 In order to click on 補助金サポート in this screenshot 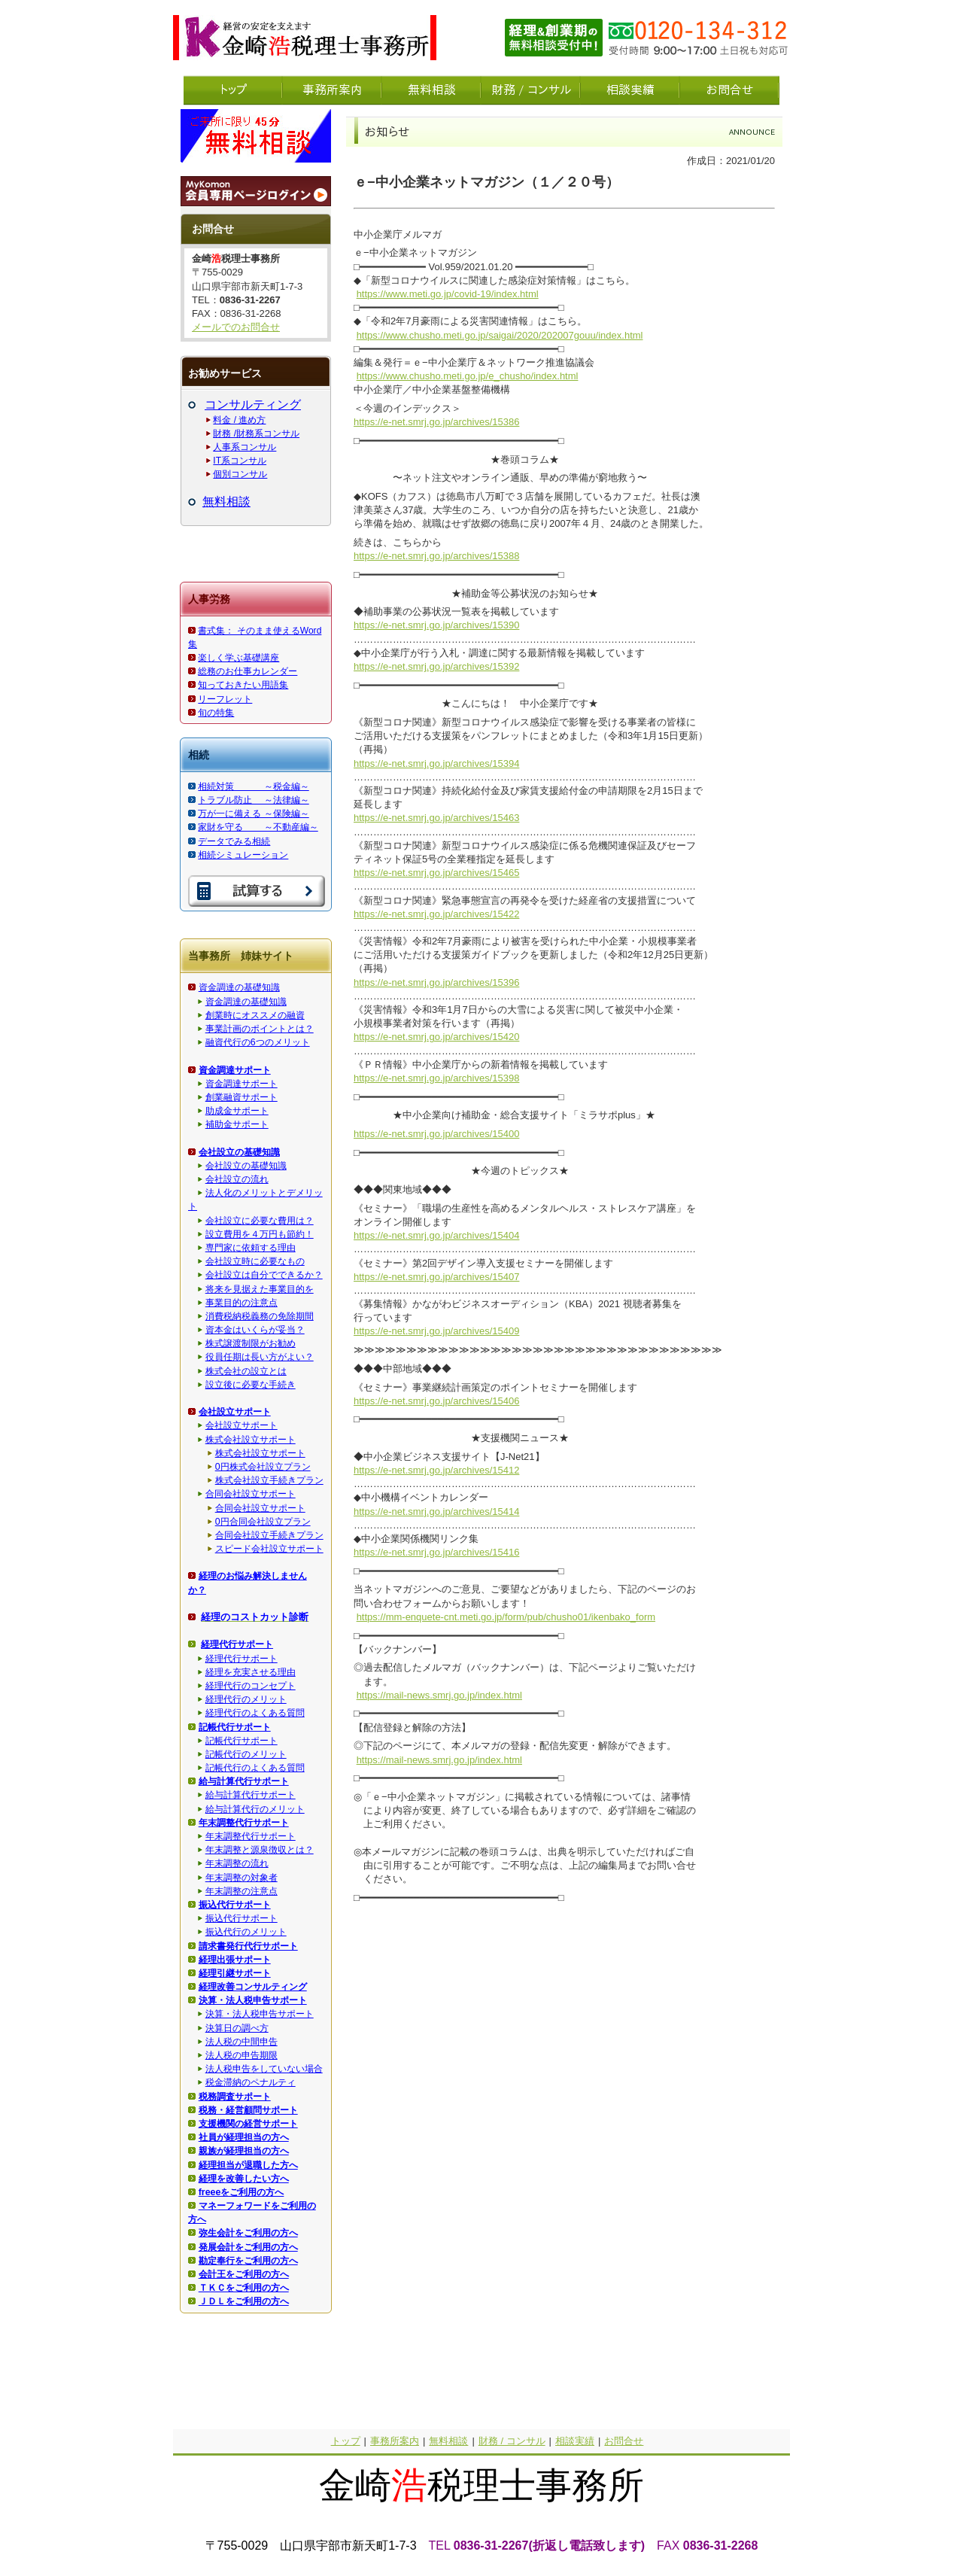, I will do `click(237, 1124)`.